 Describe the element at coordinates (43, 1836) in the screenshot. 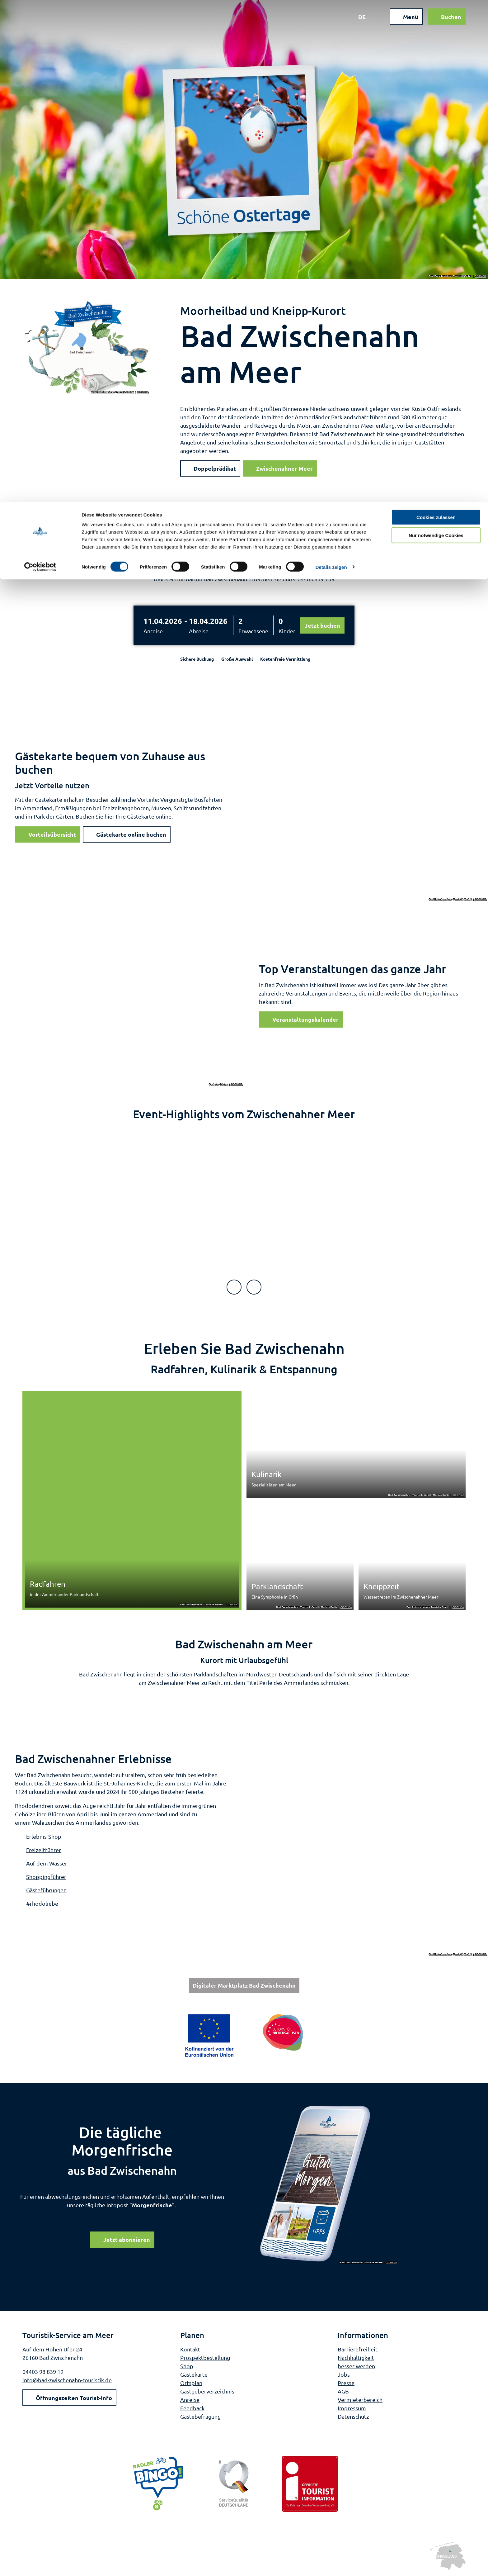

I see `Erlebnis-Shop` at that location.